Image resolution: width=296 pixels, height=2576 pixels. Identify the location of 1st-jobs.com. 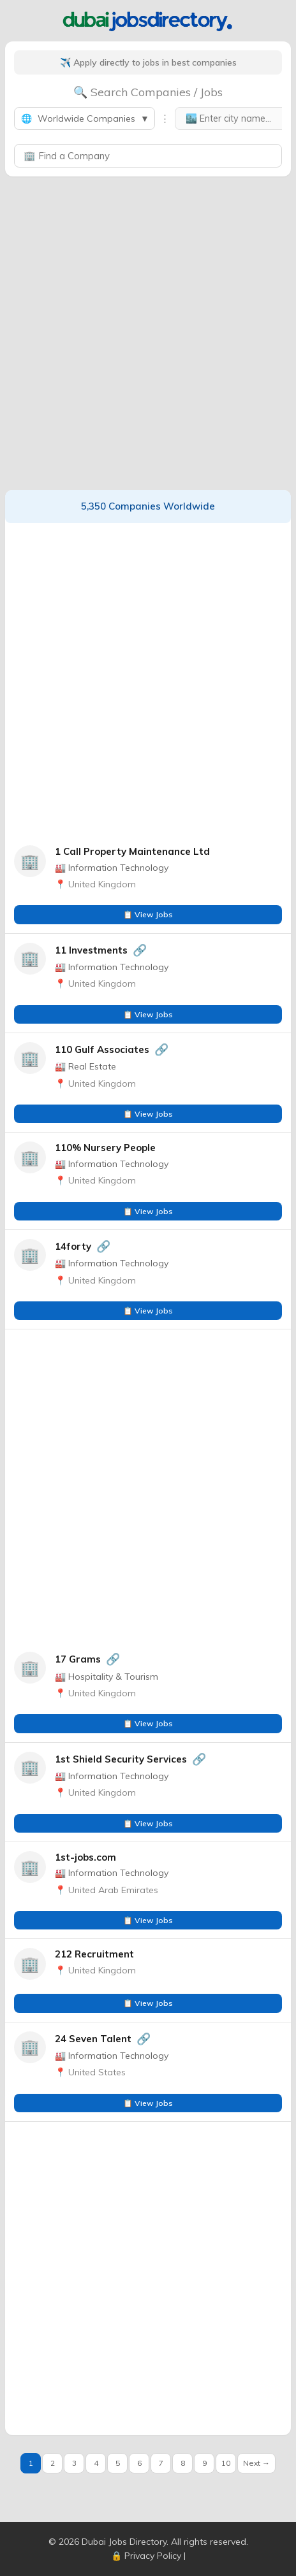
(85, 1857).